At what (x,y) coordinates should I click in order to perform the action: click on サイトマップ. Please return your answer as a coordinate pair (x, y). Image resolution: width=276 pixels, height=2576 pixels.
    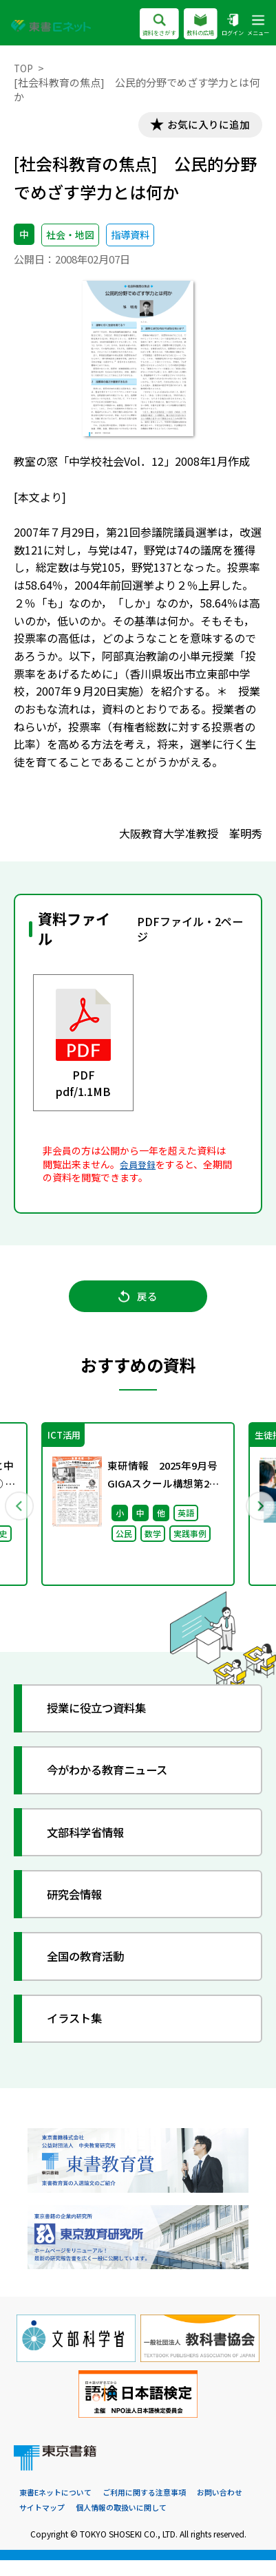
    Looking at the image, I should click on (104, 2523).